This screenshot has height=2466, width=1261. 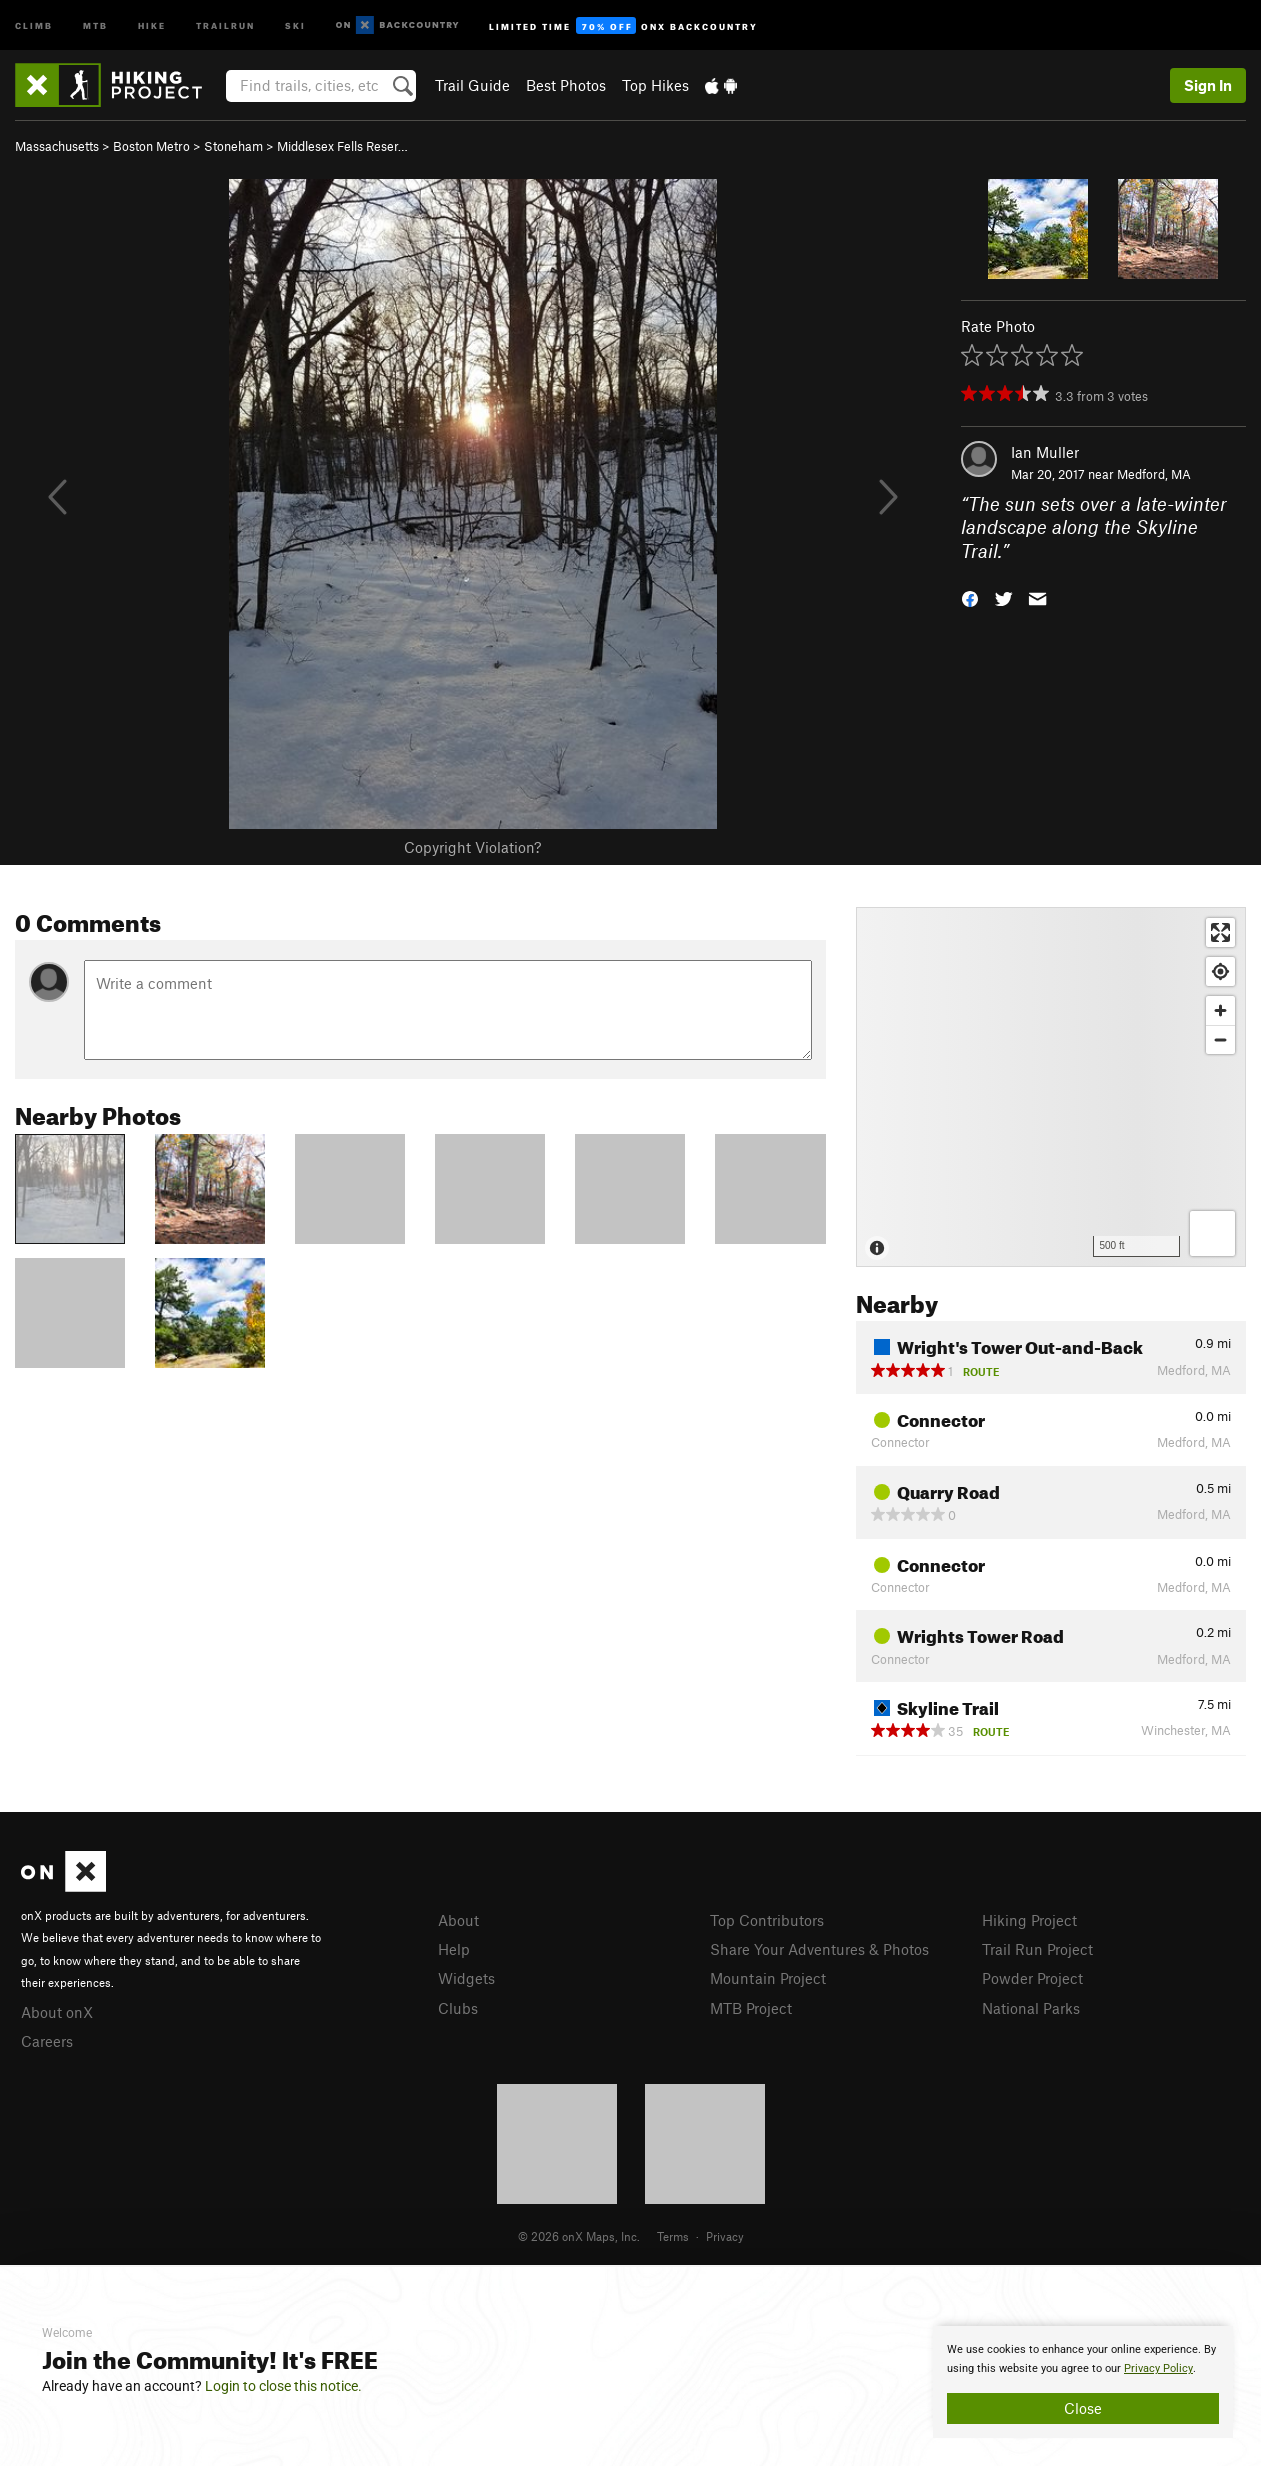 I want to click on Widgets, so click(x=466, y=1978).